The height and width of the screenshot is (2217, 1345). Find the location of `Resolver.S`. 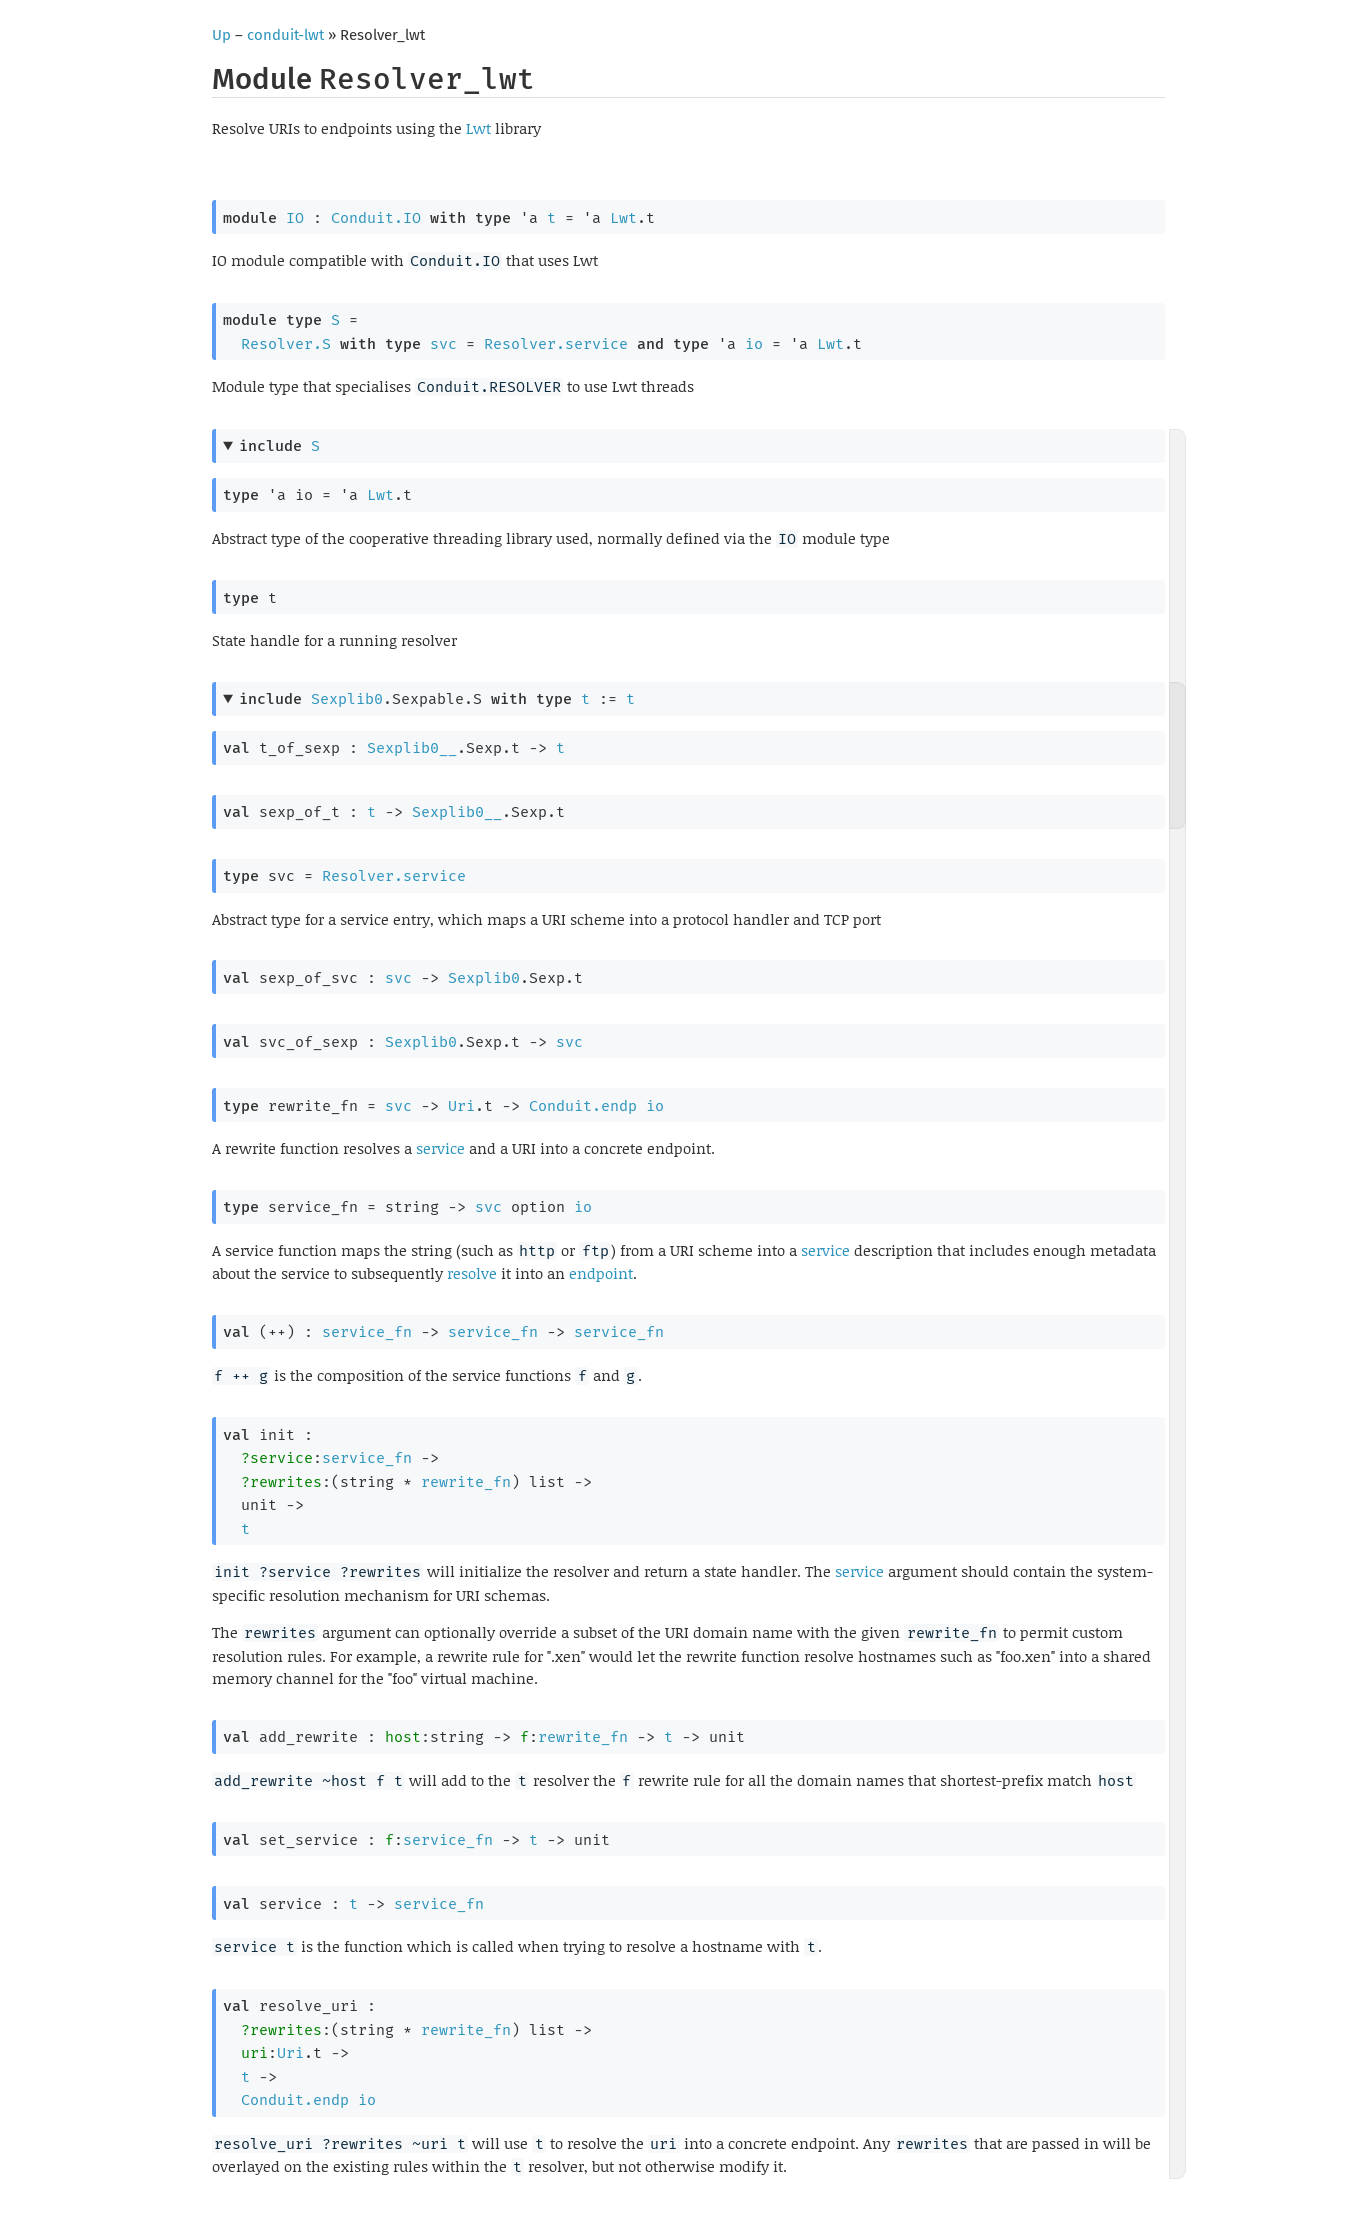

Resolver.S is located at coordinates (286, 344).